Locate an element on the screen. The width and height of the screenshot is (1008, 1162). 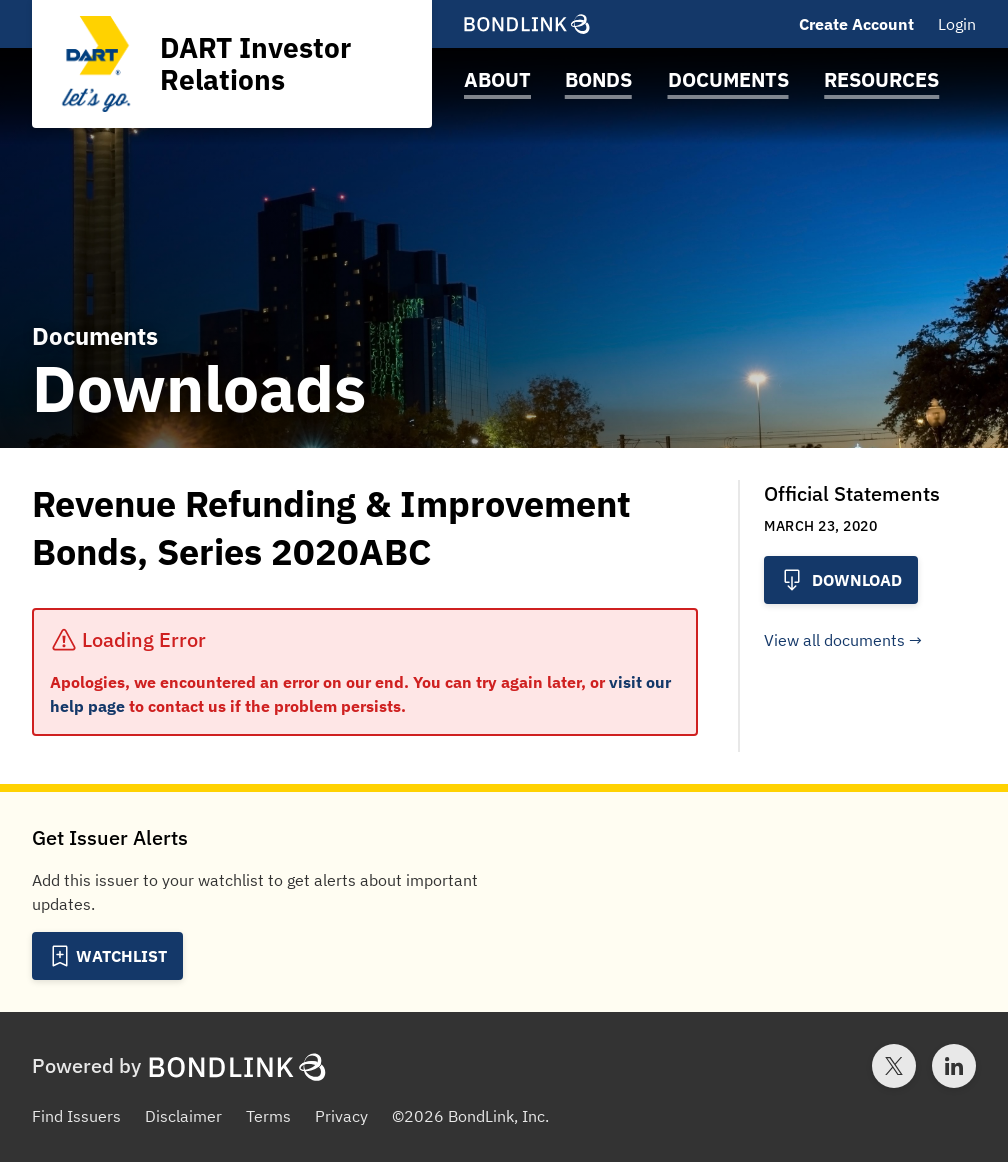
[LinkedIn account for BondLink] is located at coordinates (954, 1066).